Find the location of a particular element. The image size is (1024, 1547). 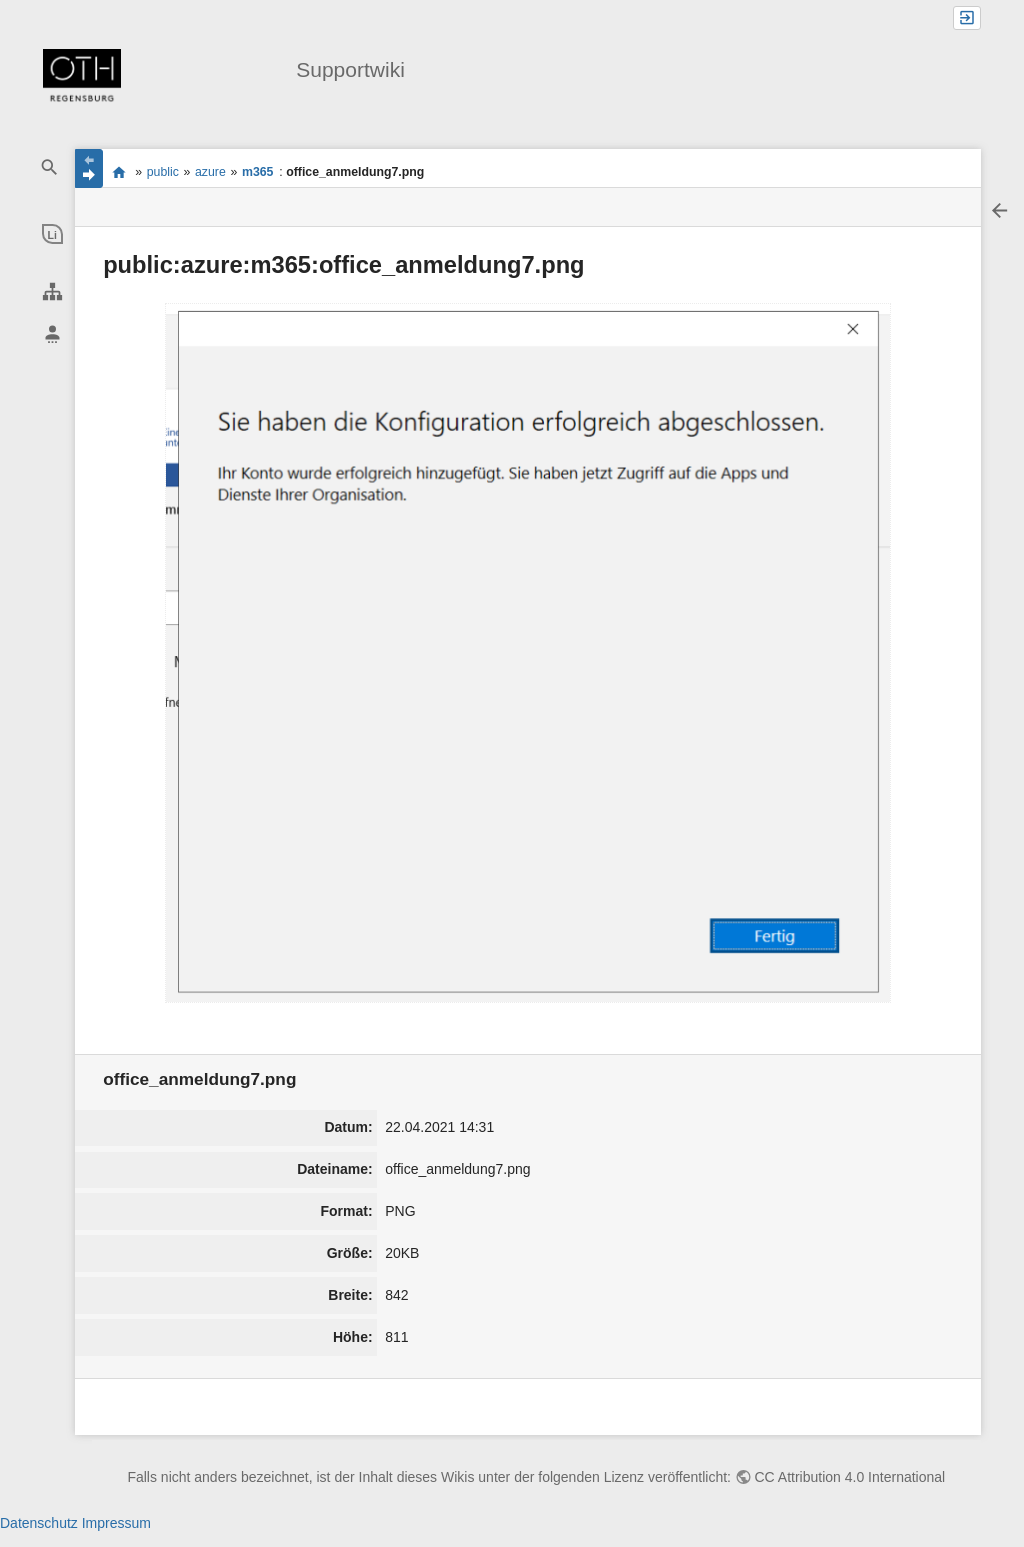

azure is located at coordinates (210, 172).